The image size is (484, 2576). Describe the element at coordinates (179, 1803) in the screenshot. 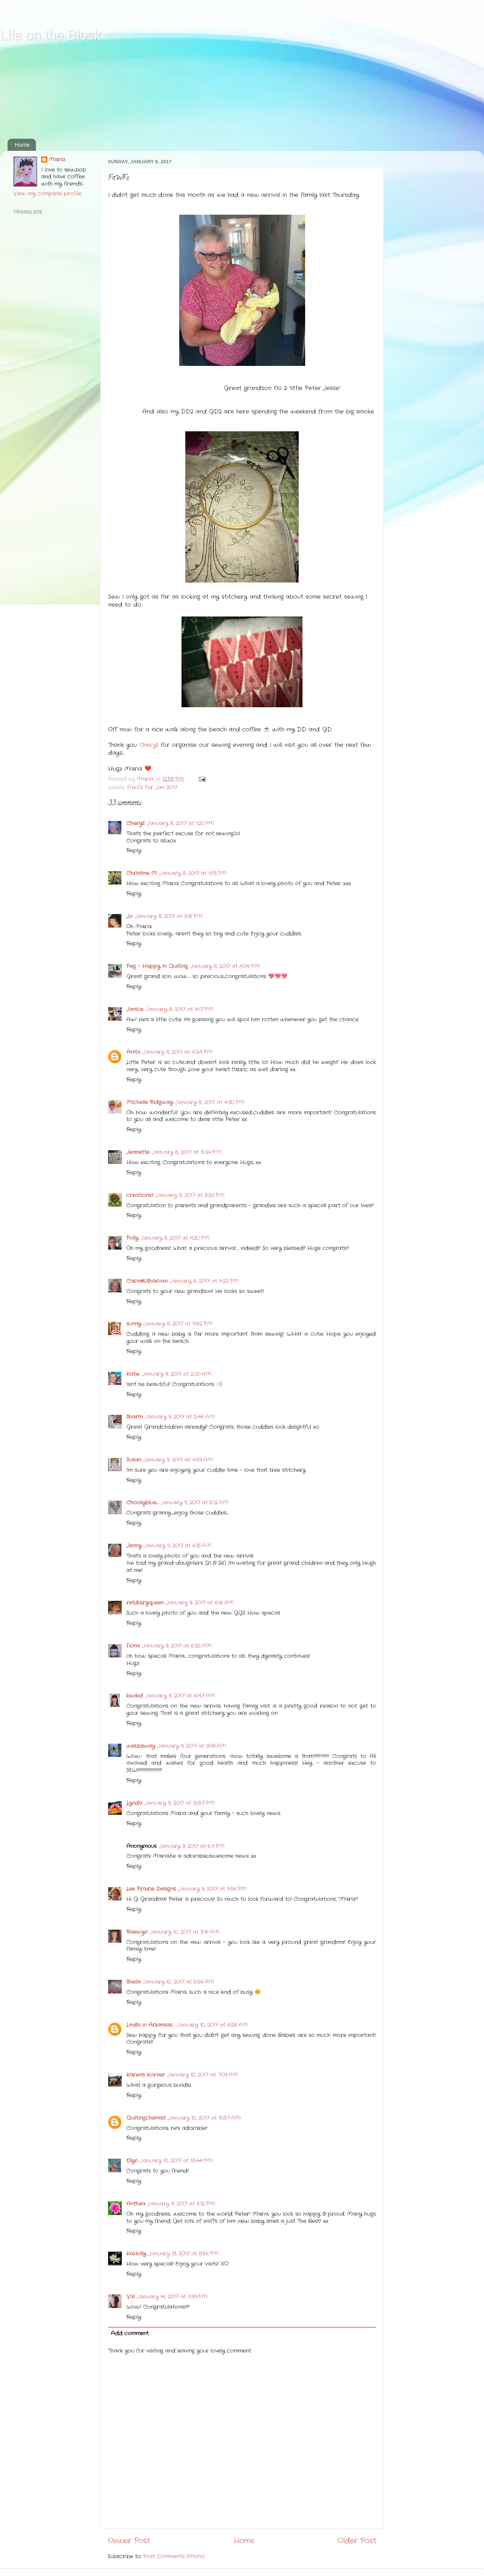

I see `January 9, 2017 at 12:57 PM` at that location.